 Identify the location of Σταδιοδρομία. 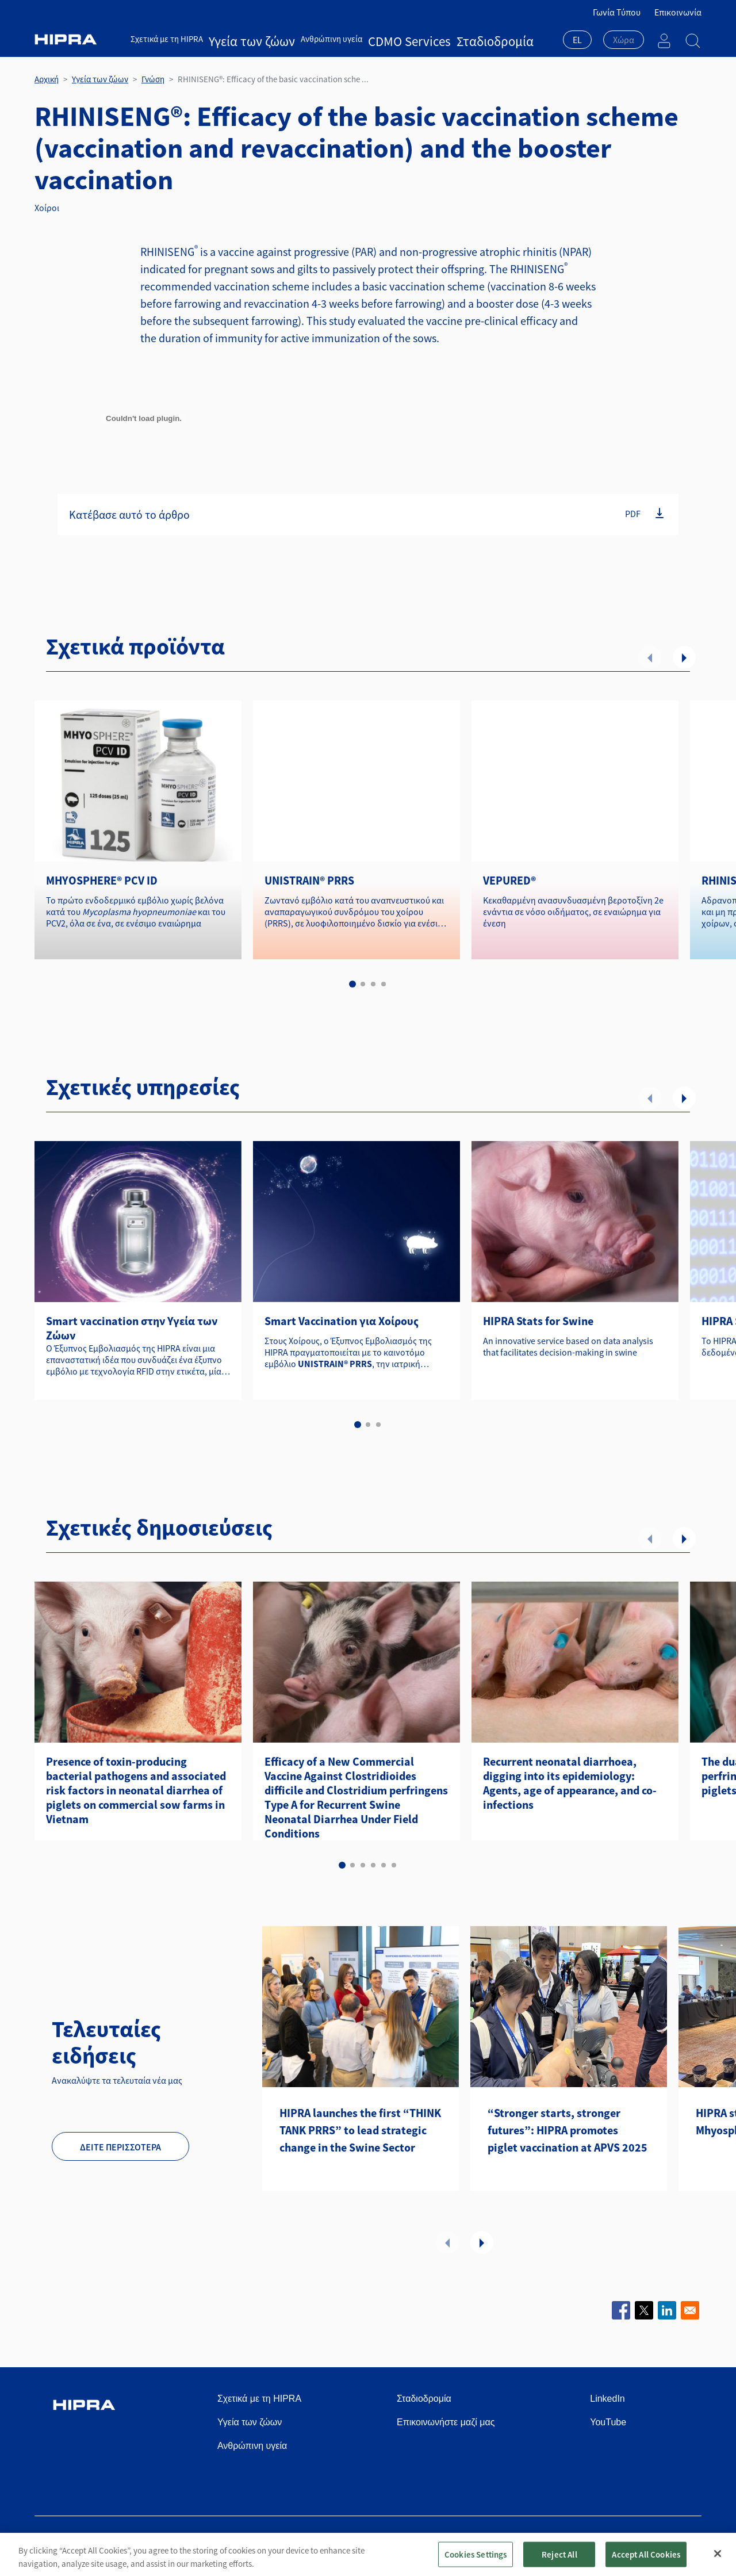
(422, 38).